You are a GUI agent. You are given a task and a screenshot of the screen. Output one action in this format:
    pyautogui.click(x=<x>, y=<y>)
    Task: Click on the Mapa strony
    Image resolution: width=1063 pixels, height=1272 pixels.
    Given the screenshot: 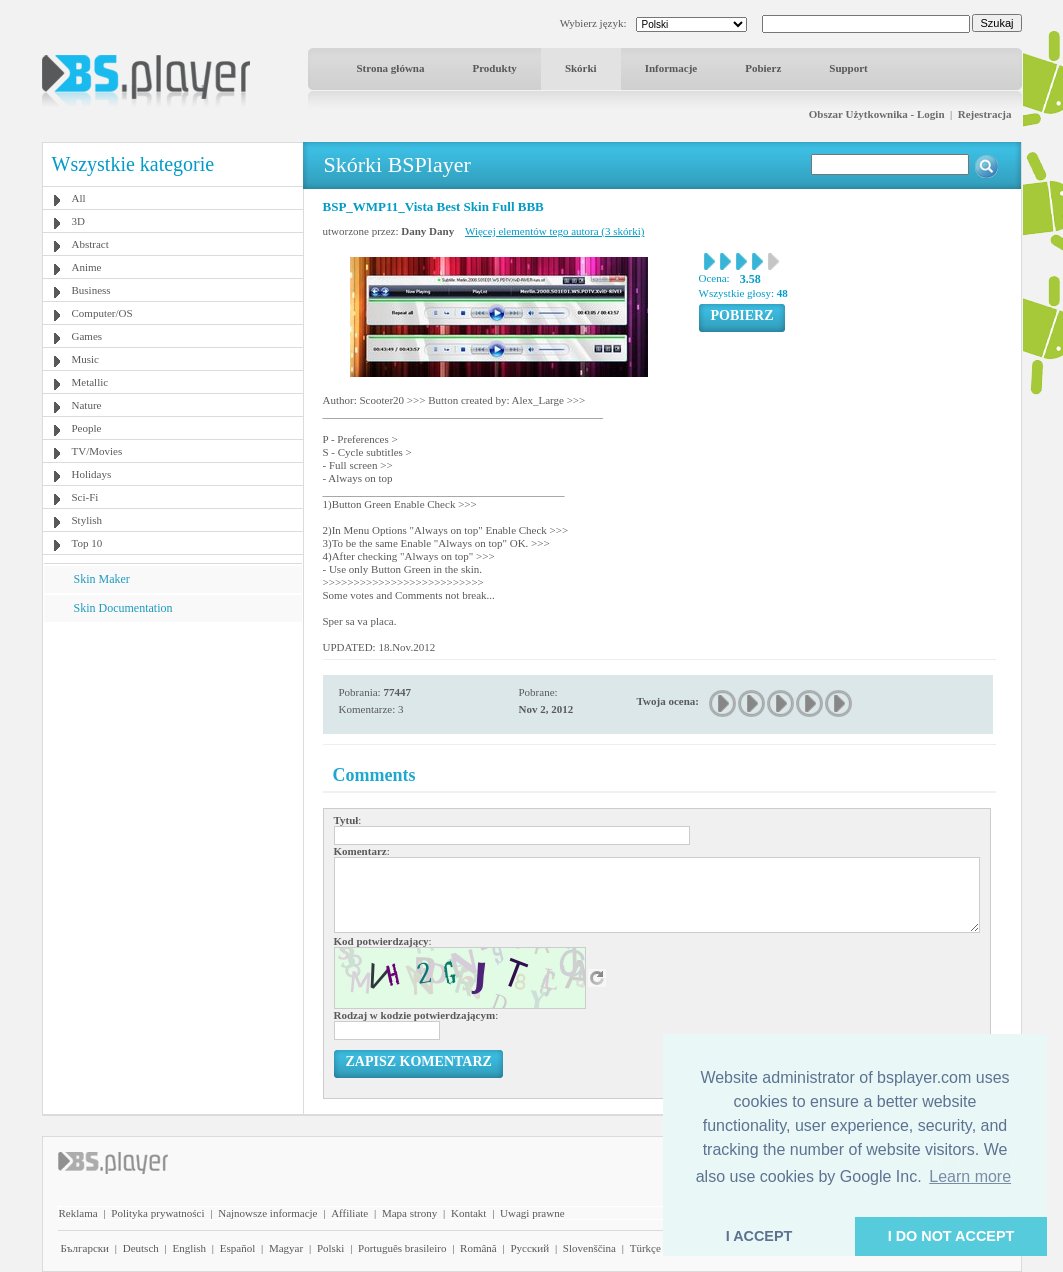 What is the action you would take?
    pyautogui.click(x=409, y=1213)
    